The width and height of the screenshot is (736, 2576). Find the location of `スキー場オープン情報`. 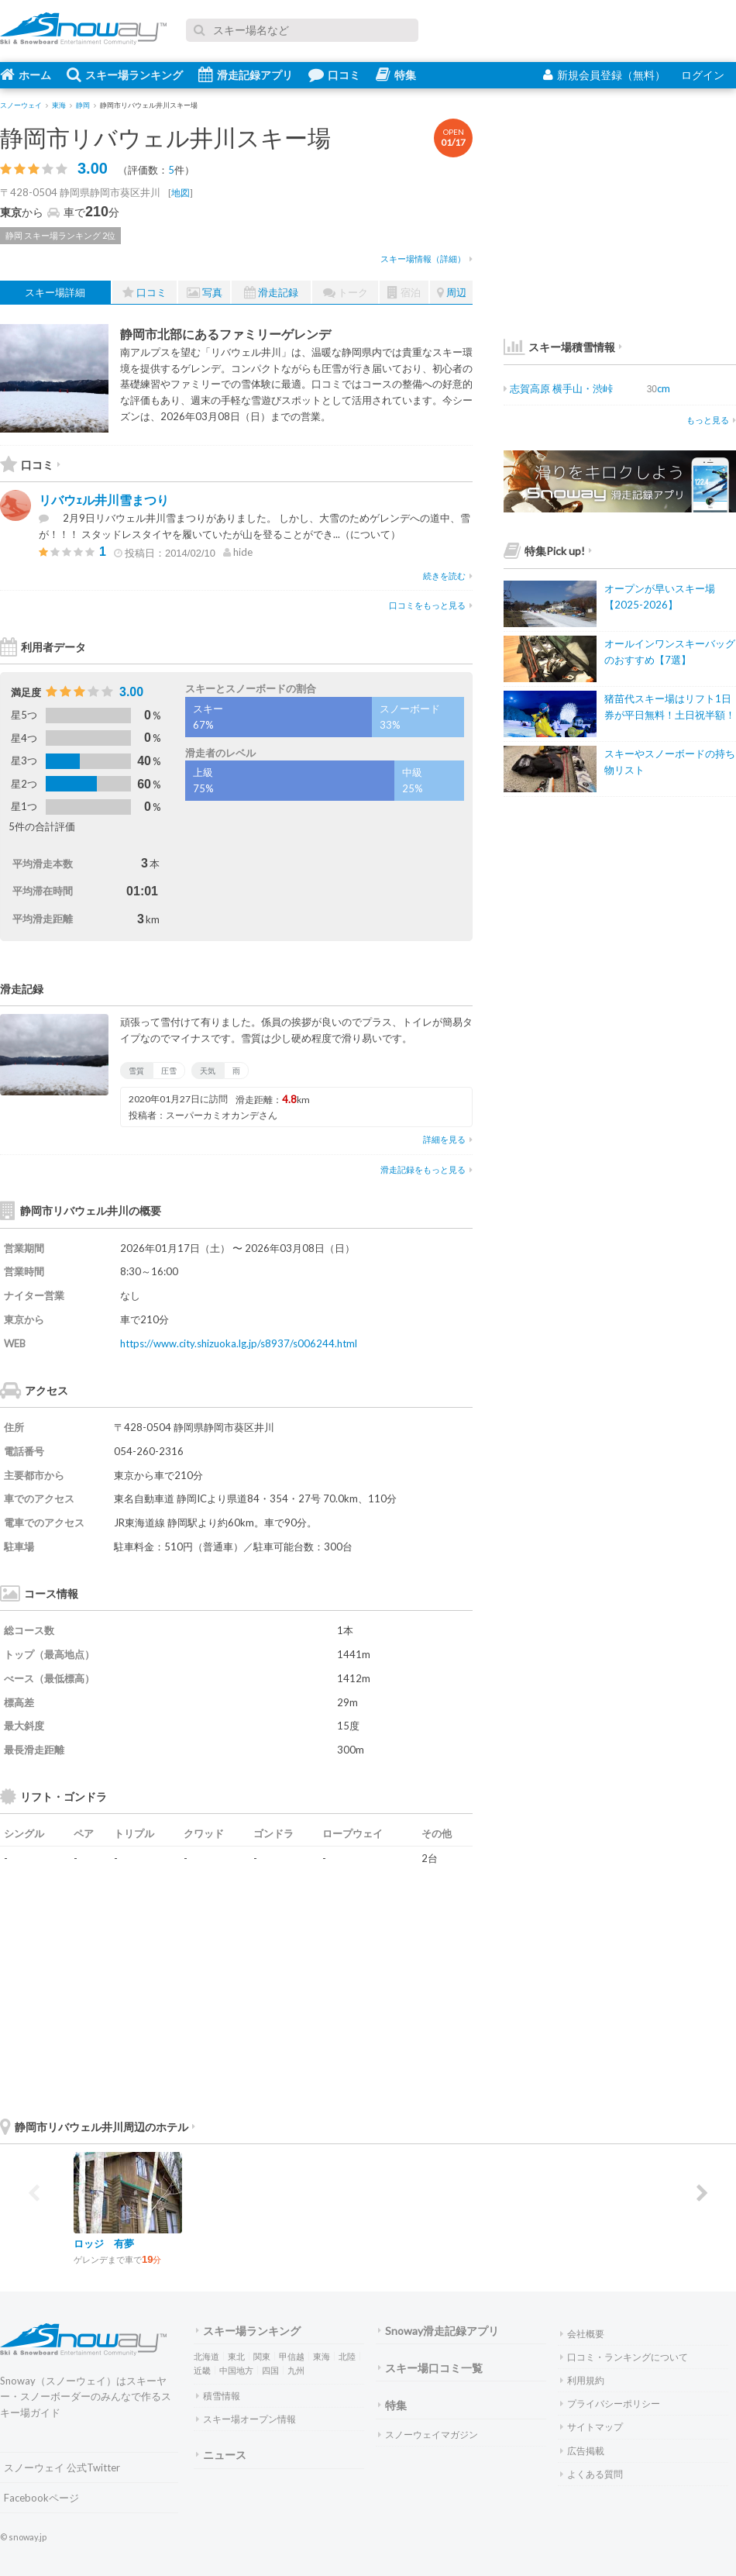

スキー場オープン情報 is located at coordinates (246, 2419).